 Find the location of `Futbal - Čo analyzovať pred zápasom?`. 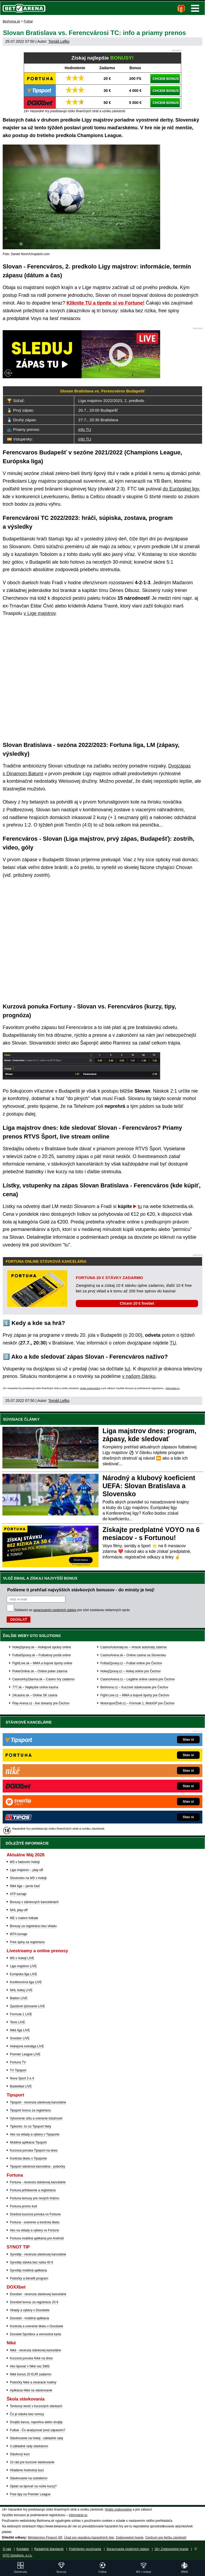

Futbal - Čo analyzovať pred zápasom? is located at coordinates (37, 2430).